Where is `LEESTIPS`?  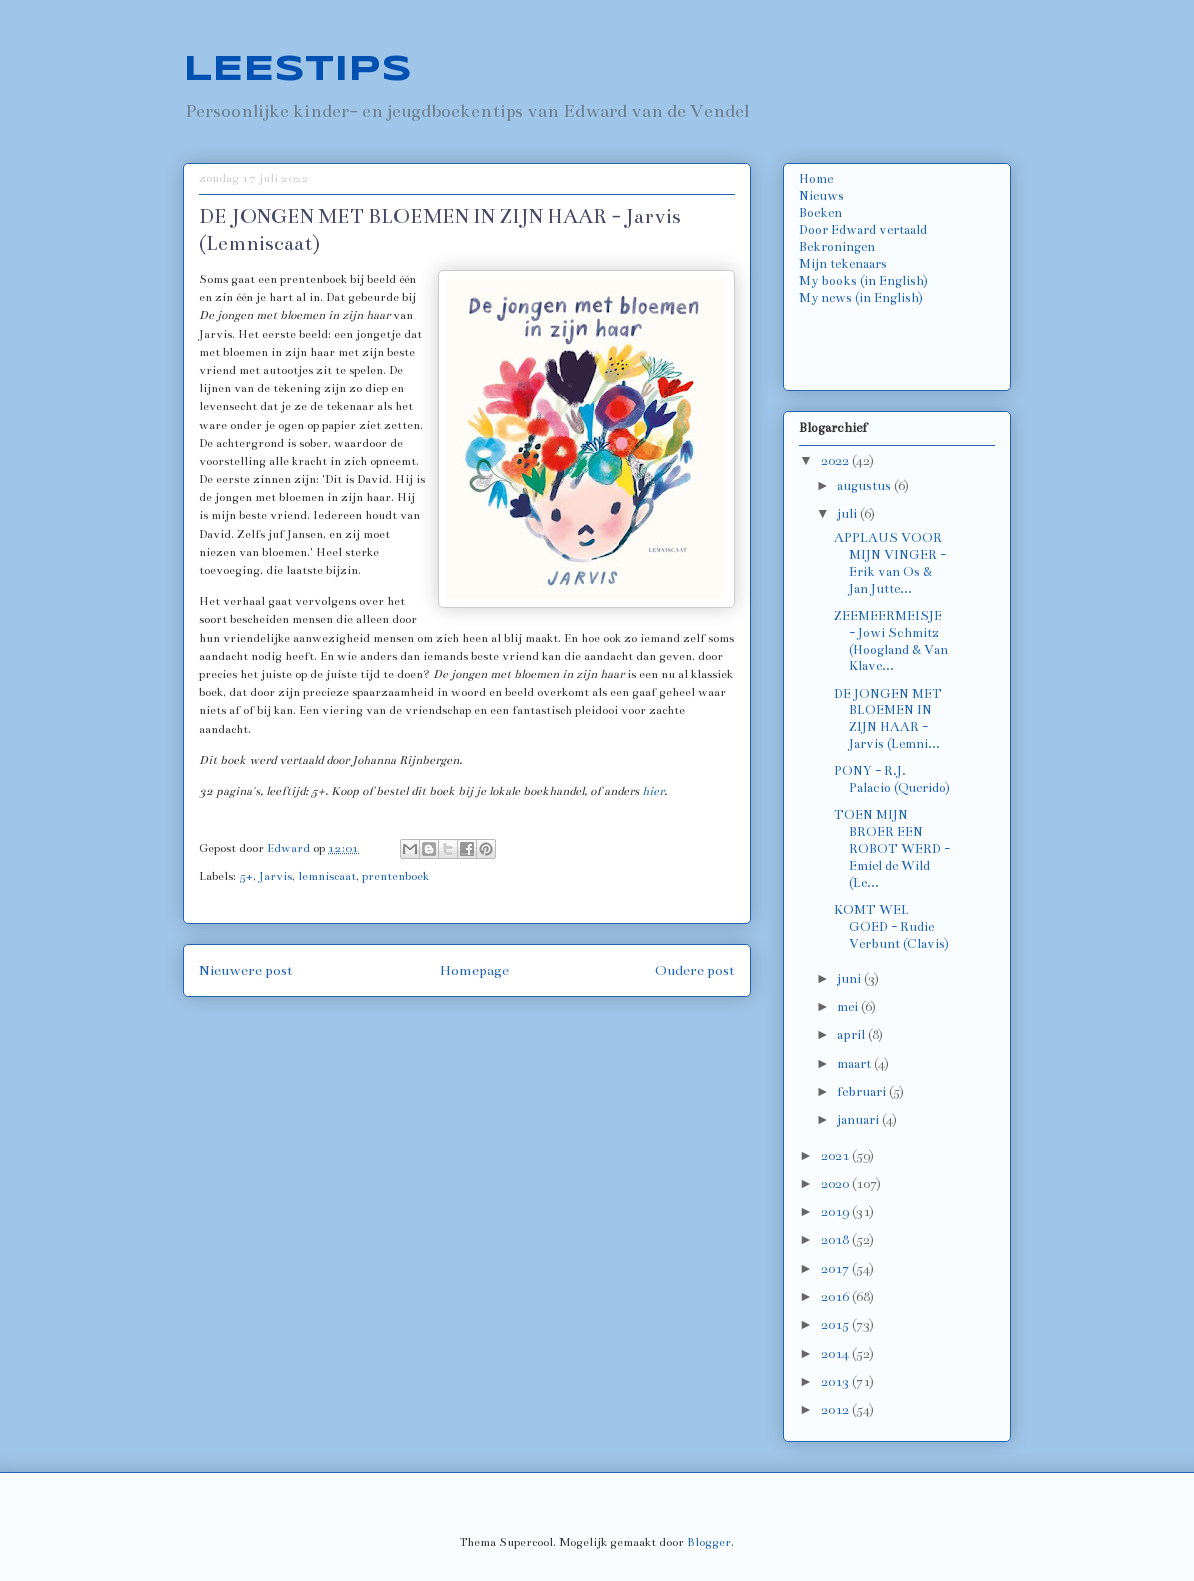
LEESTIPS is located at coordinates (297, 70).